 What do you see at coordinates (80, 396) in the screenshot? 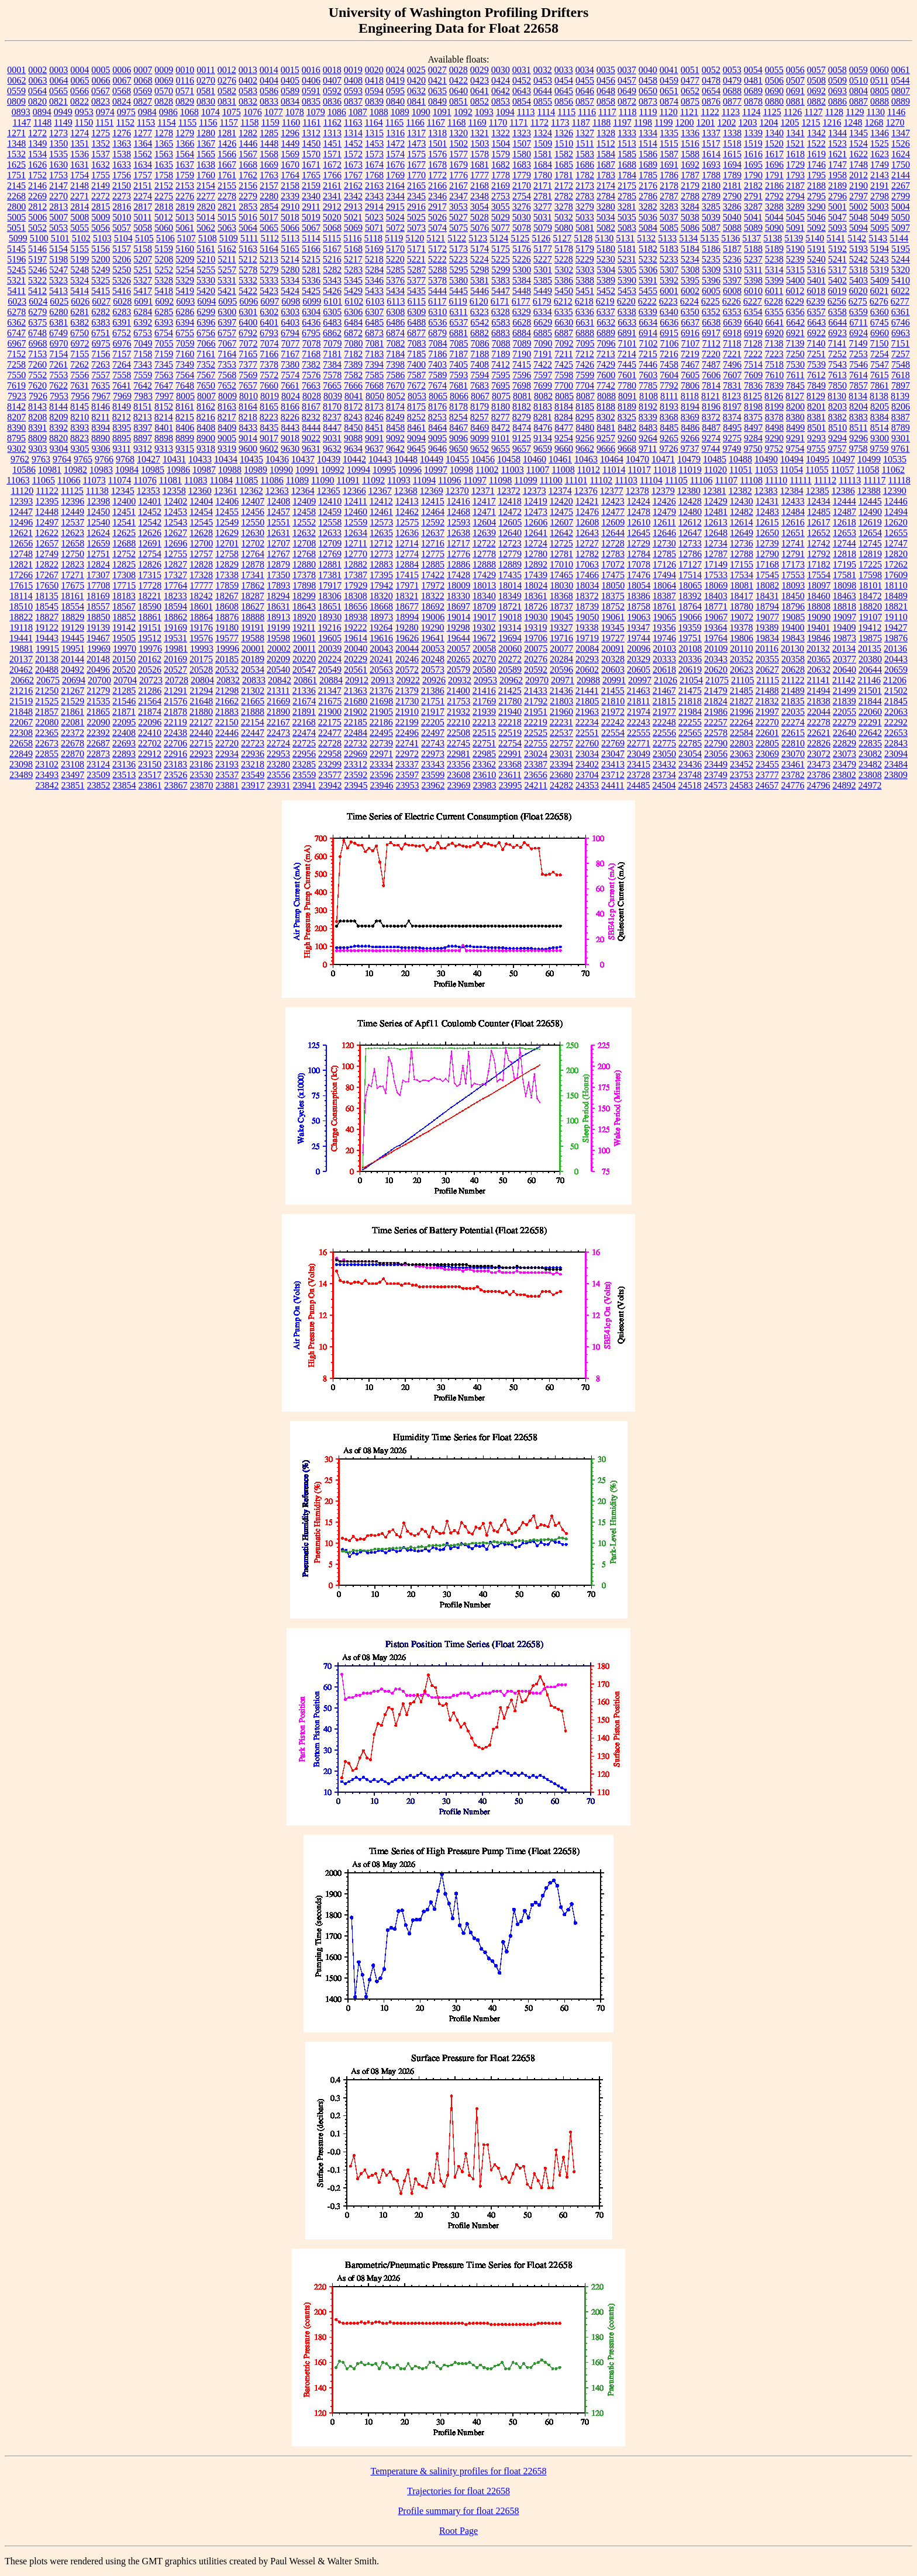
I see `7956` at bounding box center [80, 396].